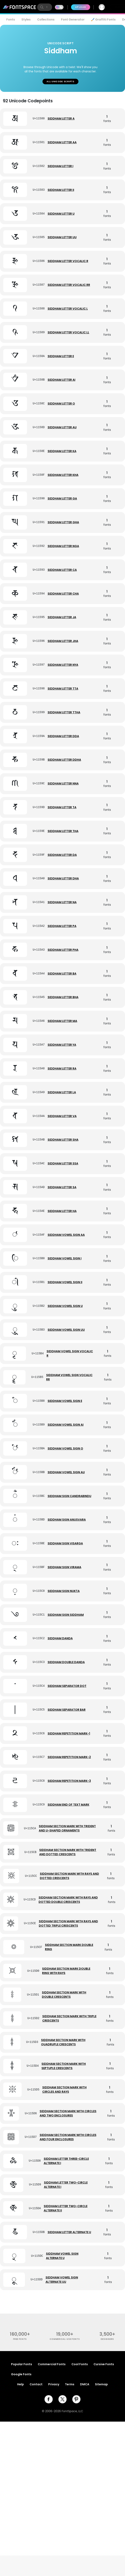 This screenshot has width=125, height=2576. I want to click on [pinterest], so click(76, 2554).